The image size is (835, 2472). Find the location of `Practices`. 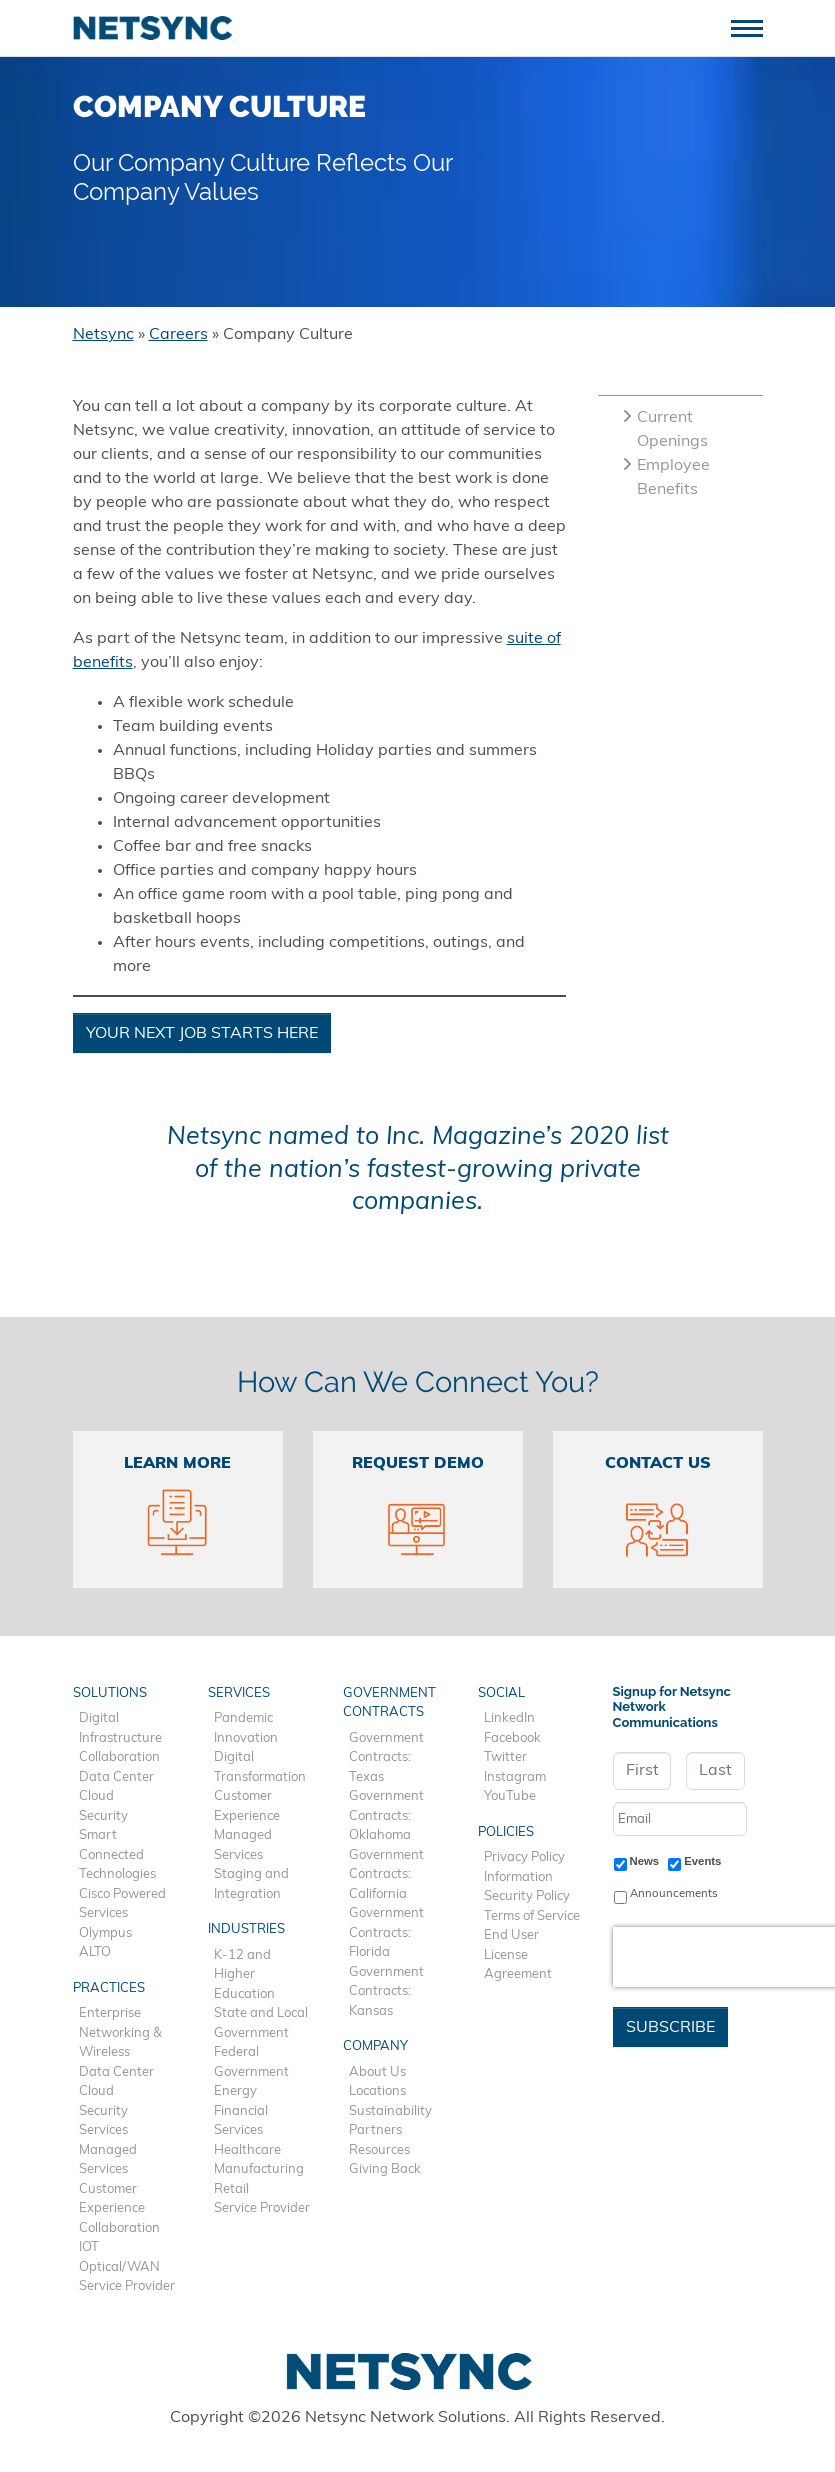

Practices is located at coordinates (109, 1988).